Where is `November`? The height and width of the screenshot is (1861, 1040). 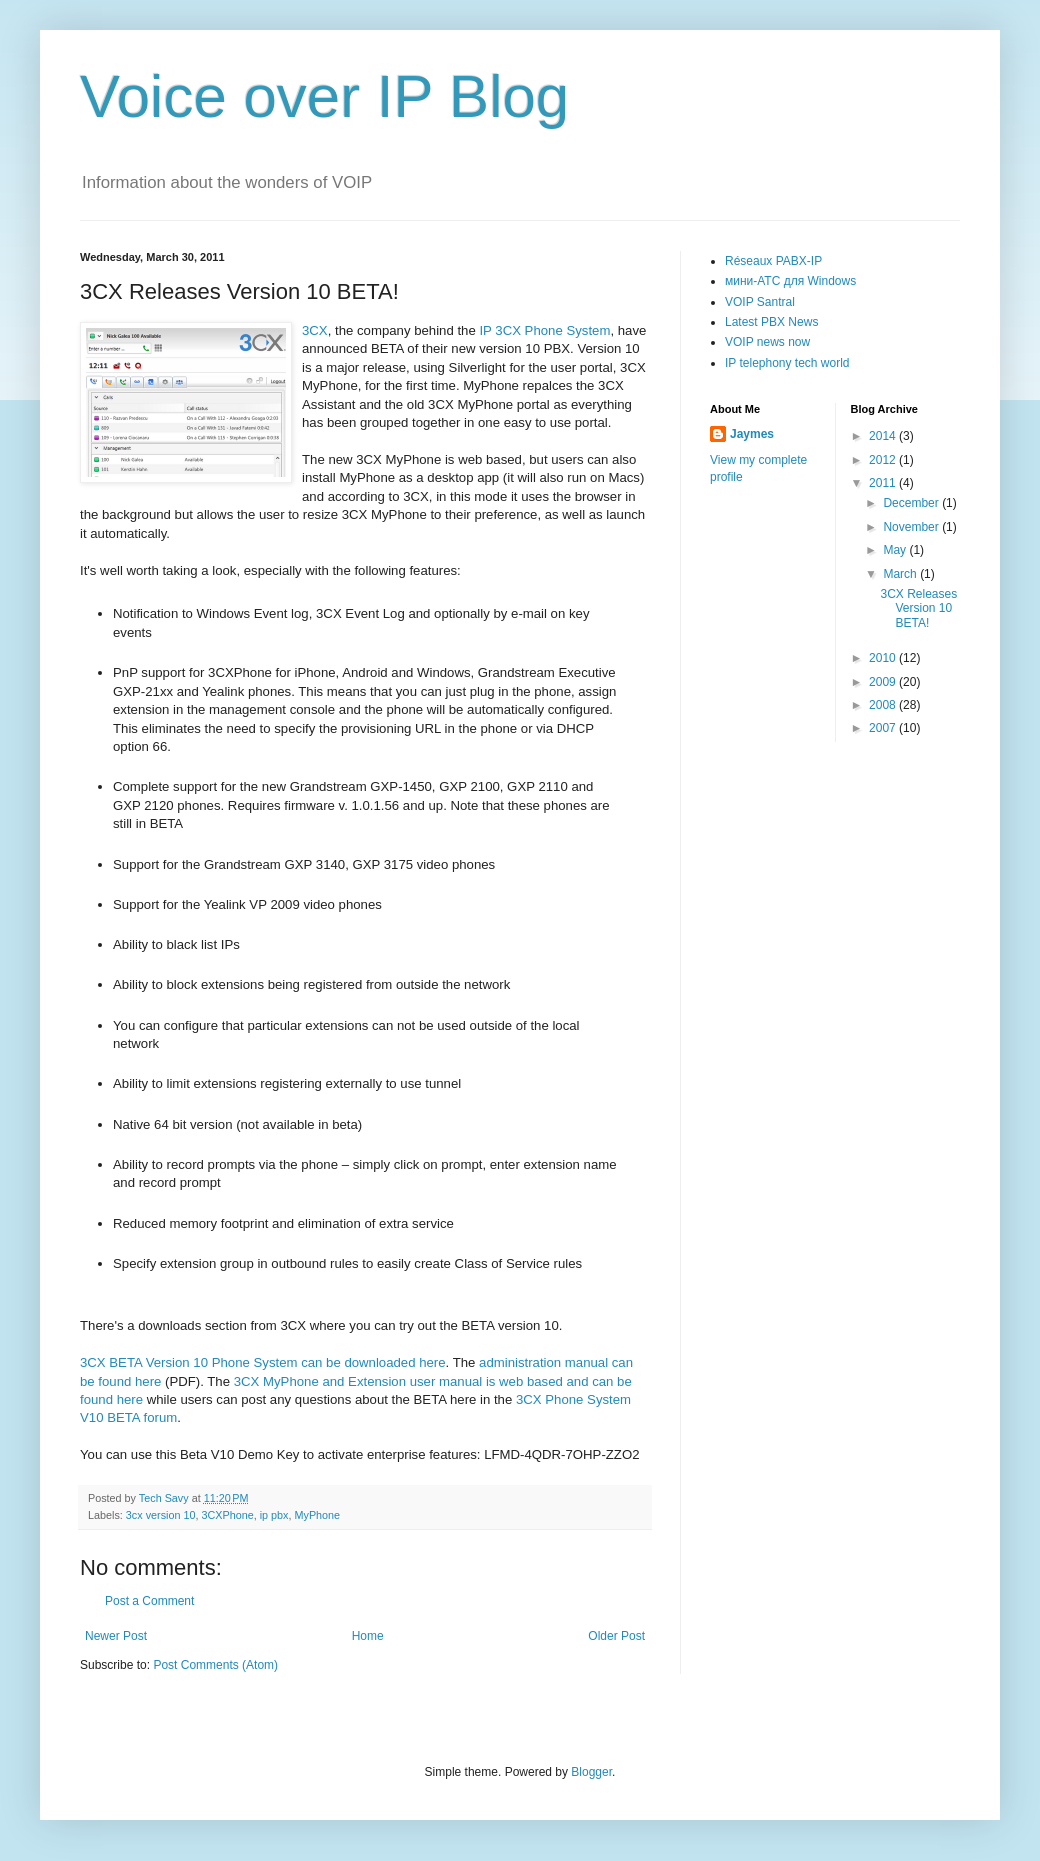 November is located at coordinates (912, 527).